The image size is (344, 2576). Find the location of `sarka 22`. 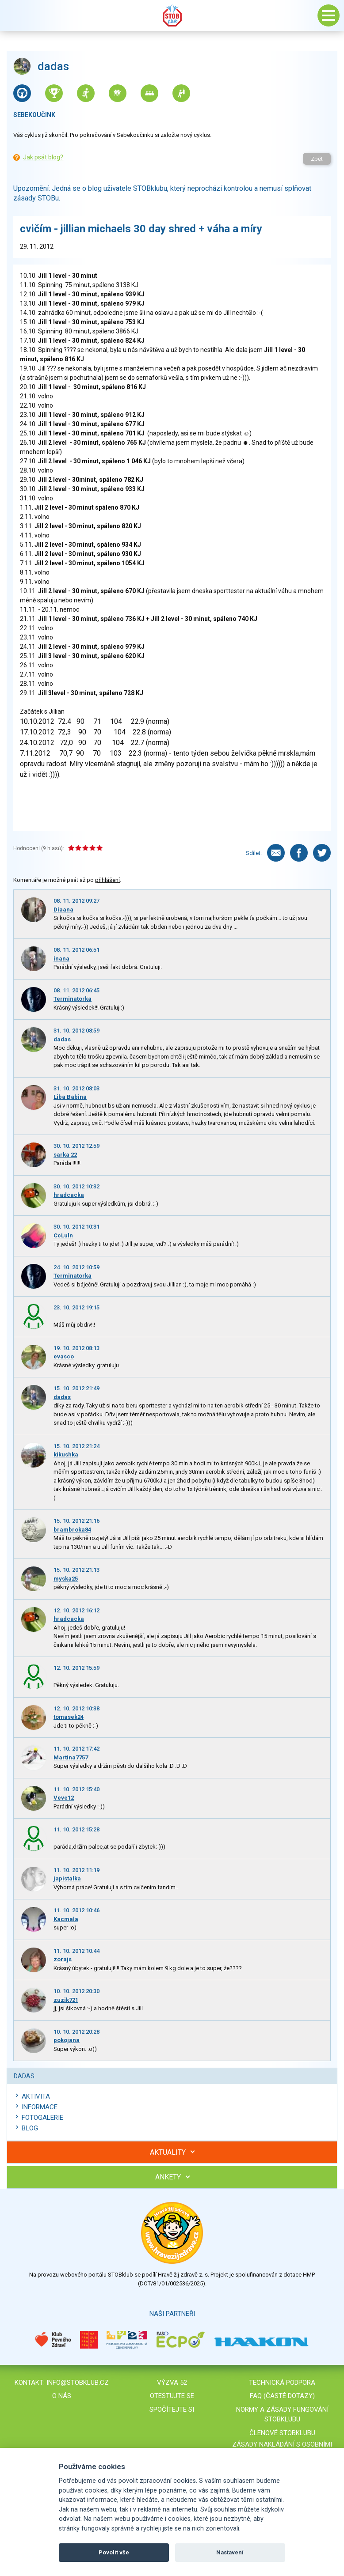

sarka 22 is located at coordinates (65, 1154).